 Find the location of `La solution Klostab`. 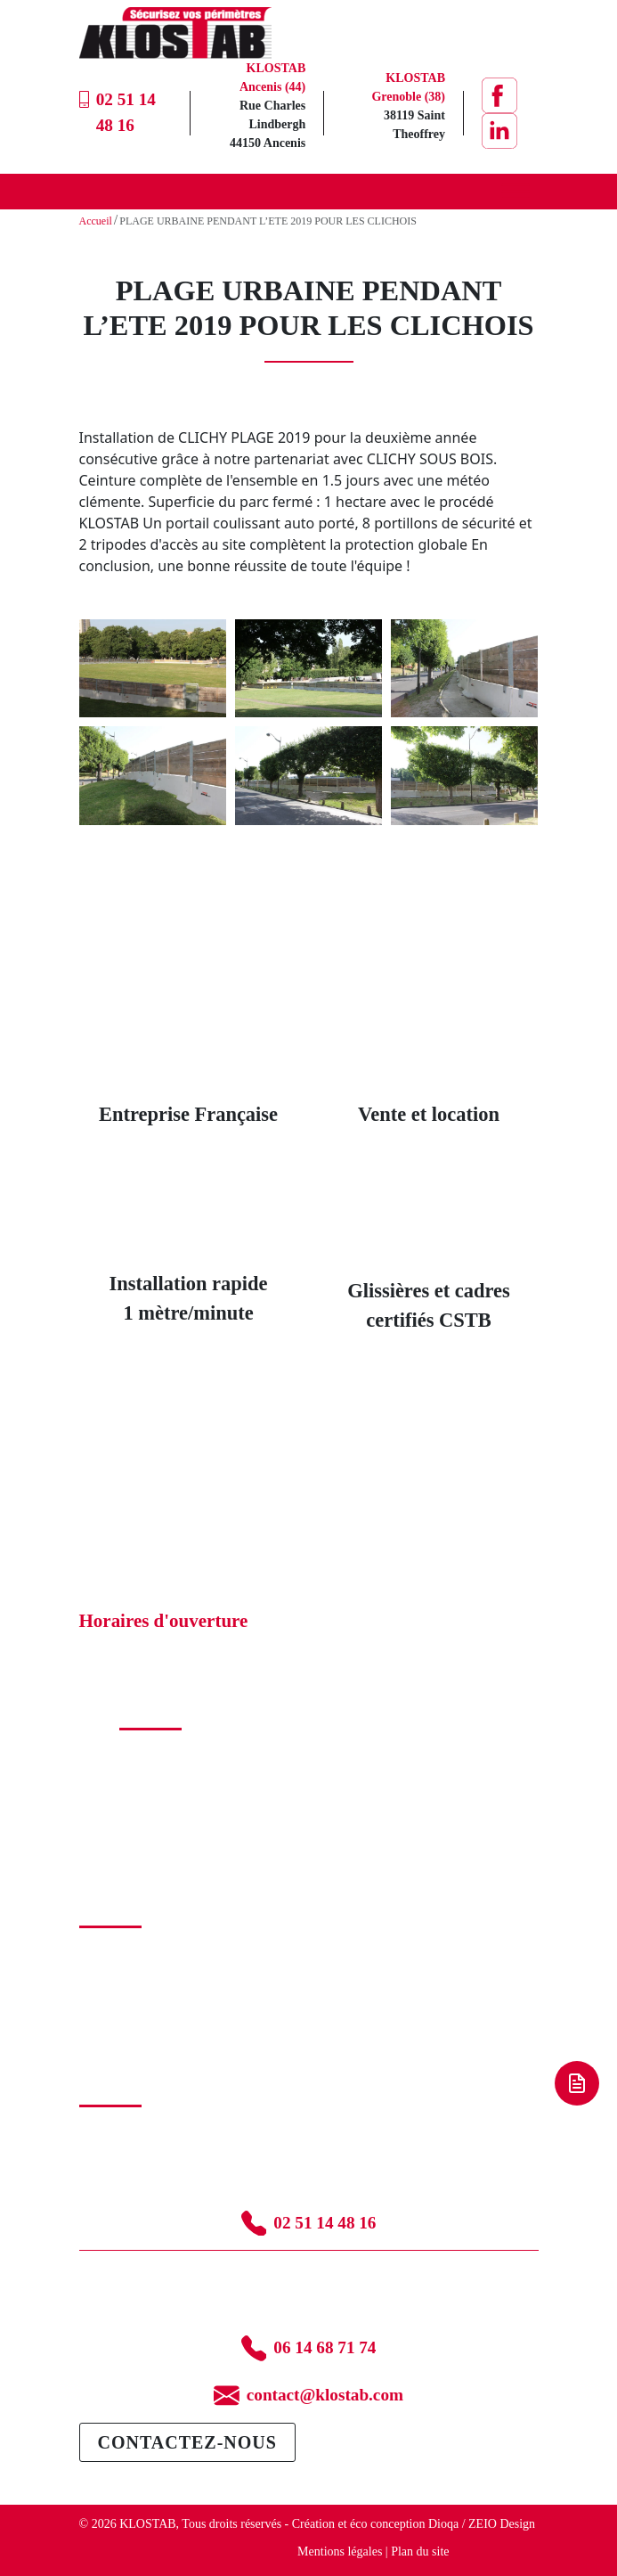

La solution Klostab is located at coordinates (128, 1952).